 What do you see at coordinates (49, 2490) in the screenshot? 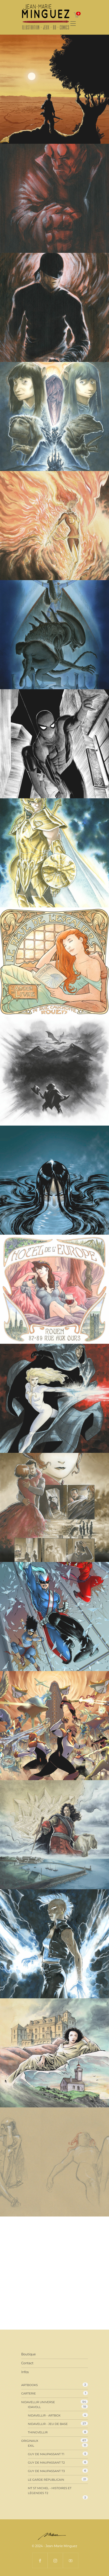
I see `Mt St Michel - Histoires et Légendes t2` at bounding box center [49, 2490].